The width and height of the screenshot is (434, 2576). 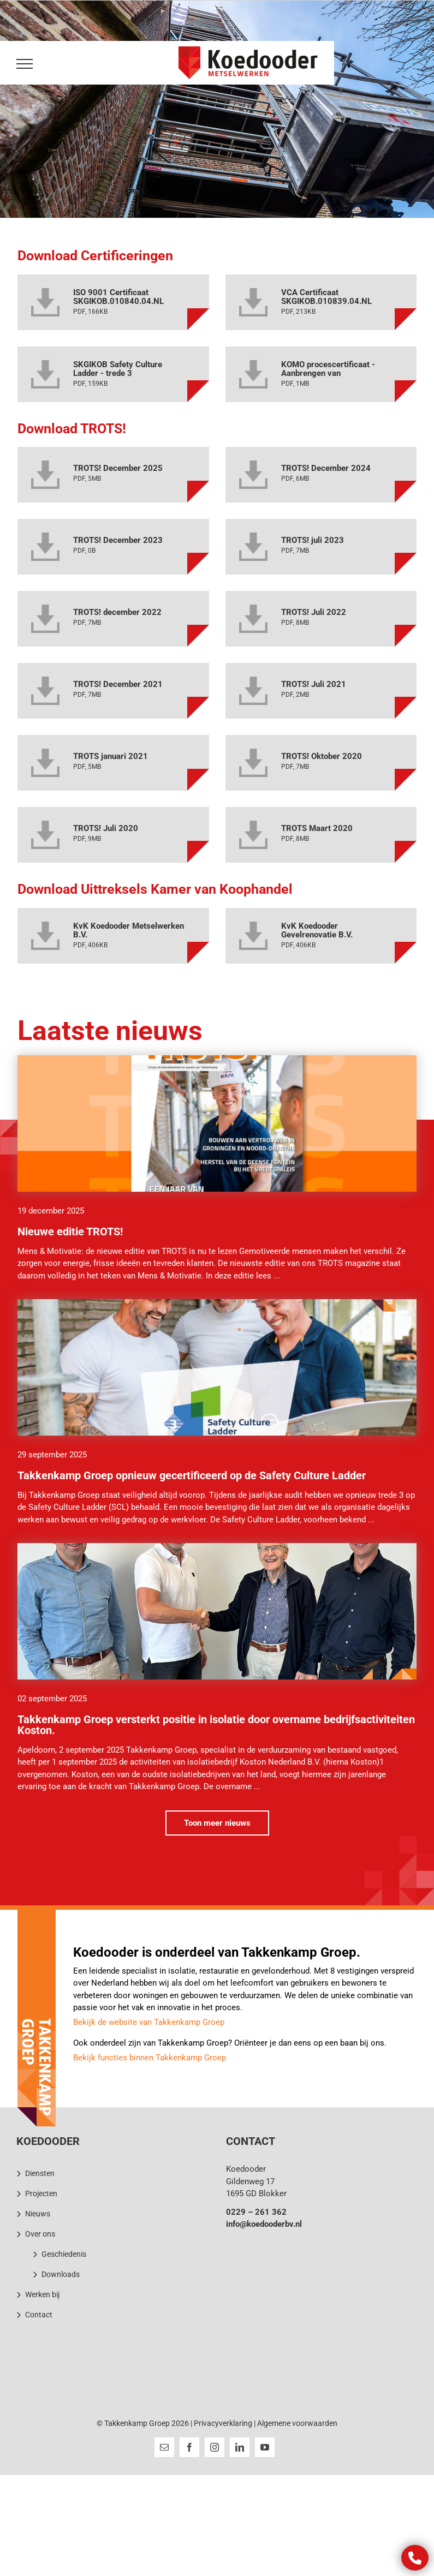 What do you see at coordinates (223, 2423) in the screenshot?
I see `Privacyverklaring` at bounding box center [223, 2423].